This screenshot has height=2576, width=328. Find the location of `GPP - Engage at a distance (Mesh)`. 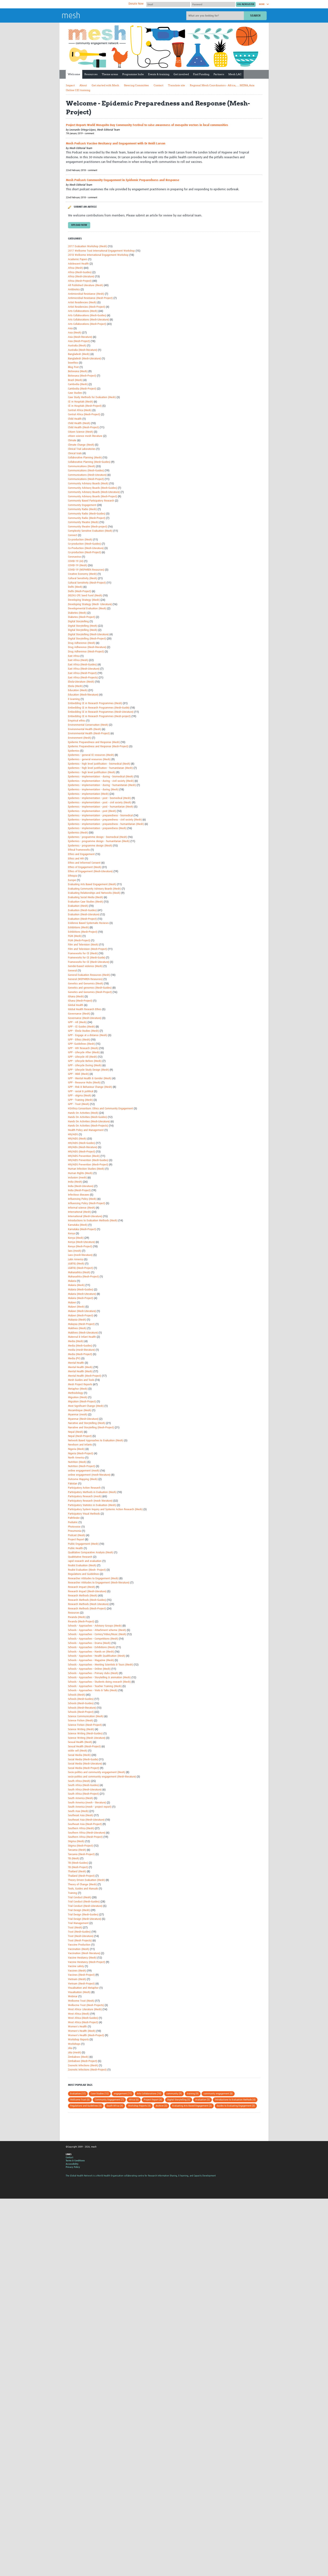

GPP - Engage at a distance (Mesh) is located at coordinates (87, 1035).